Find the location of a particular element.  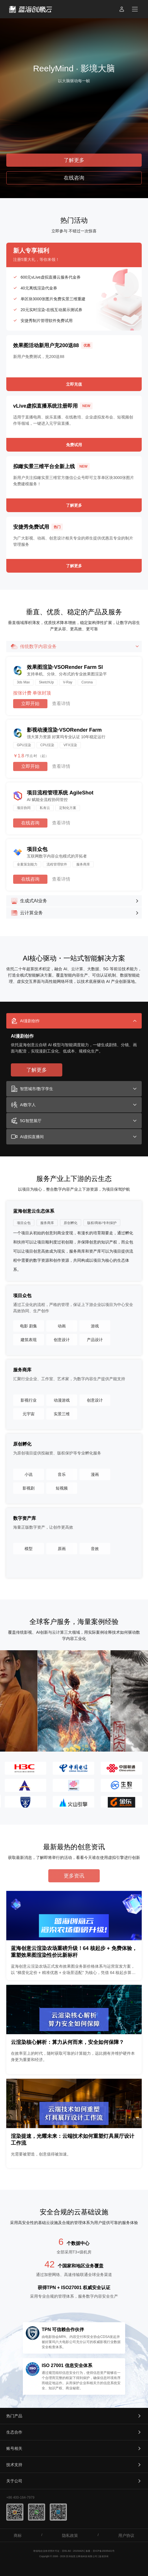

在线咨询 is located at coordinates (30, 822).